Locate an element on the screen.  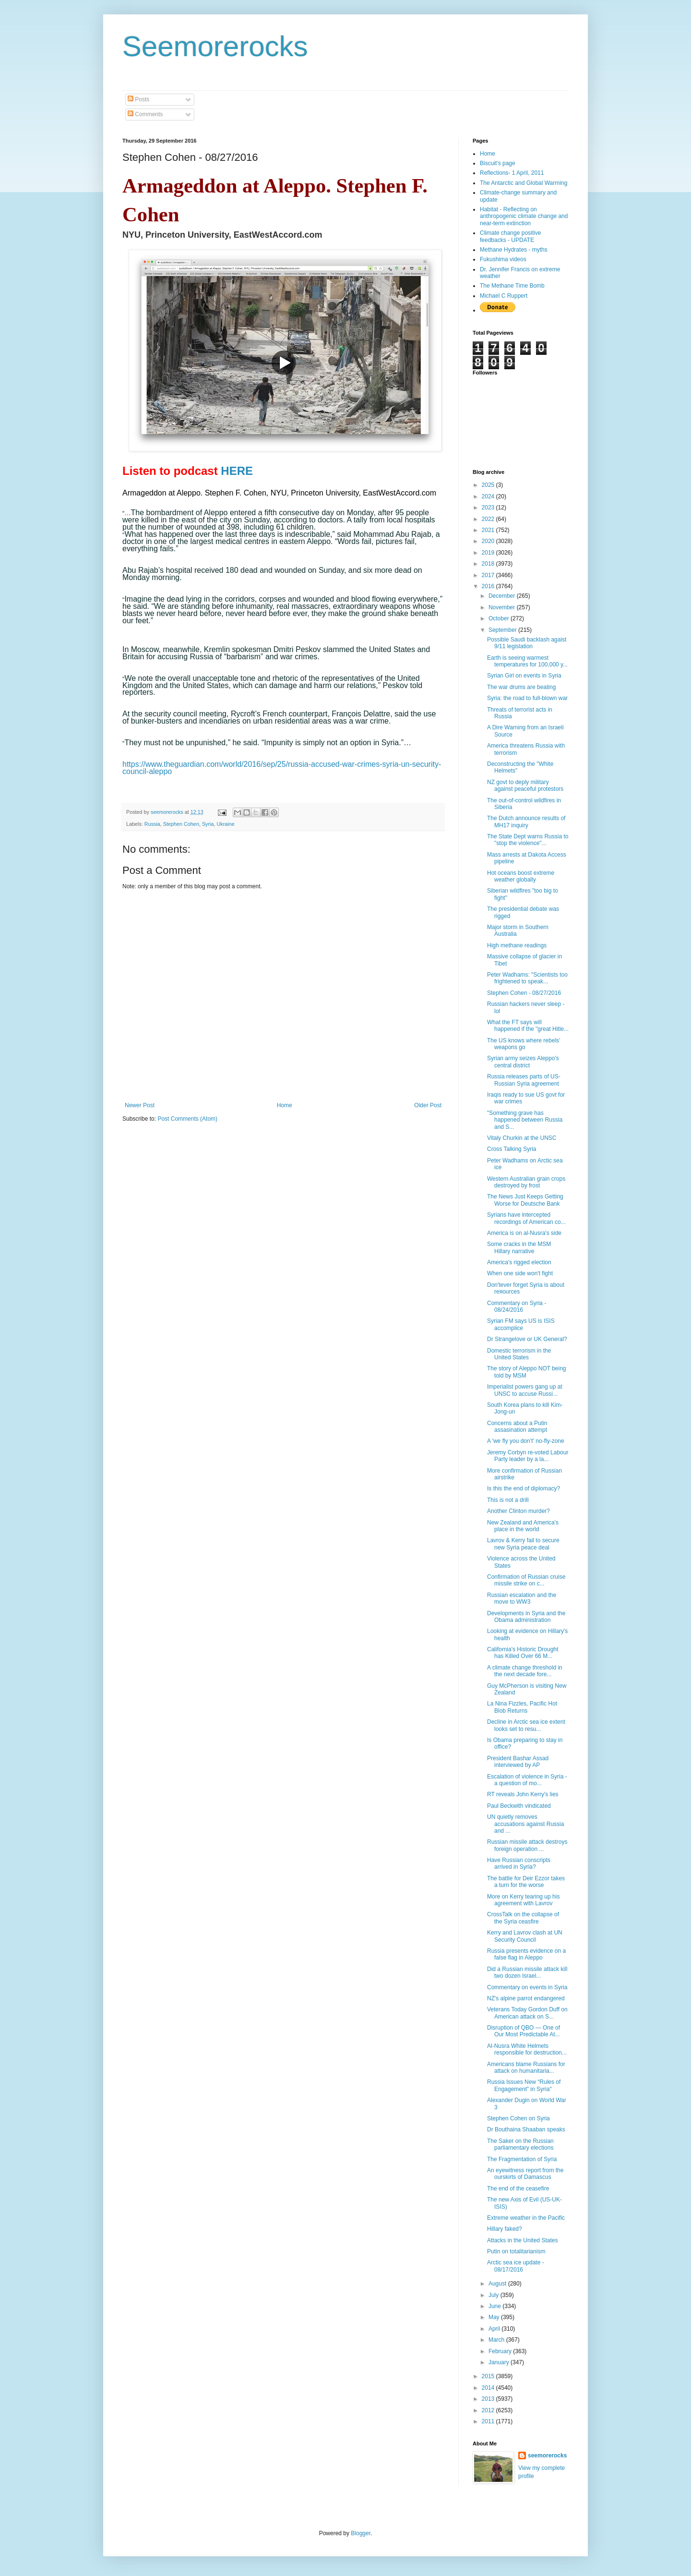
What the FT says will happened if the "great Hitle... is located at coordinates (528, 1025).